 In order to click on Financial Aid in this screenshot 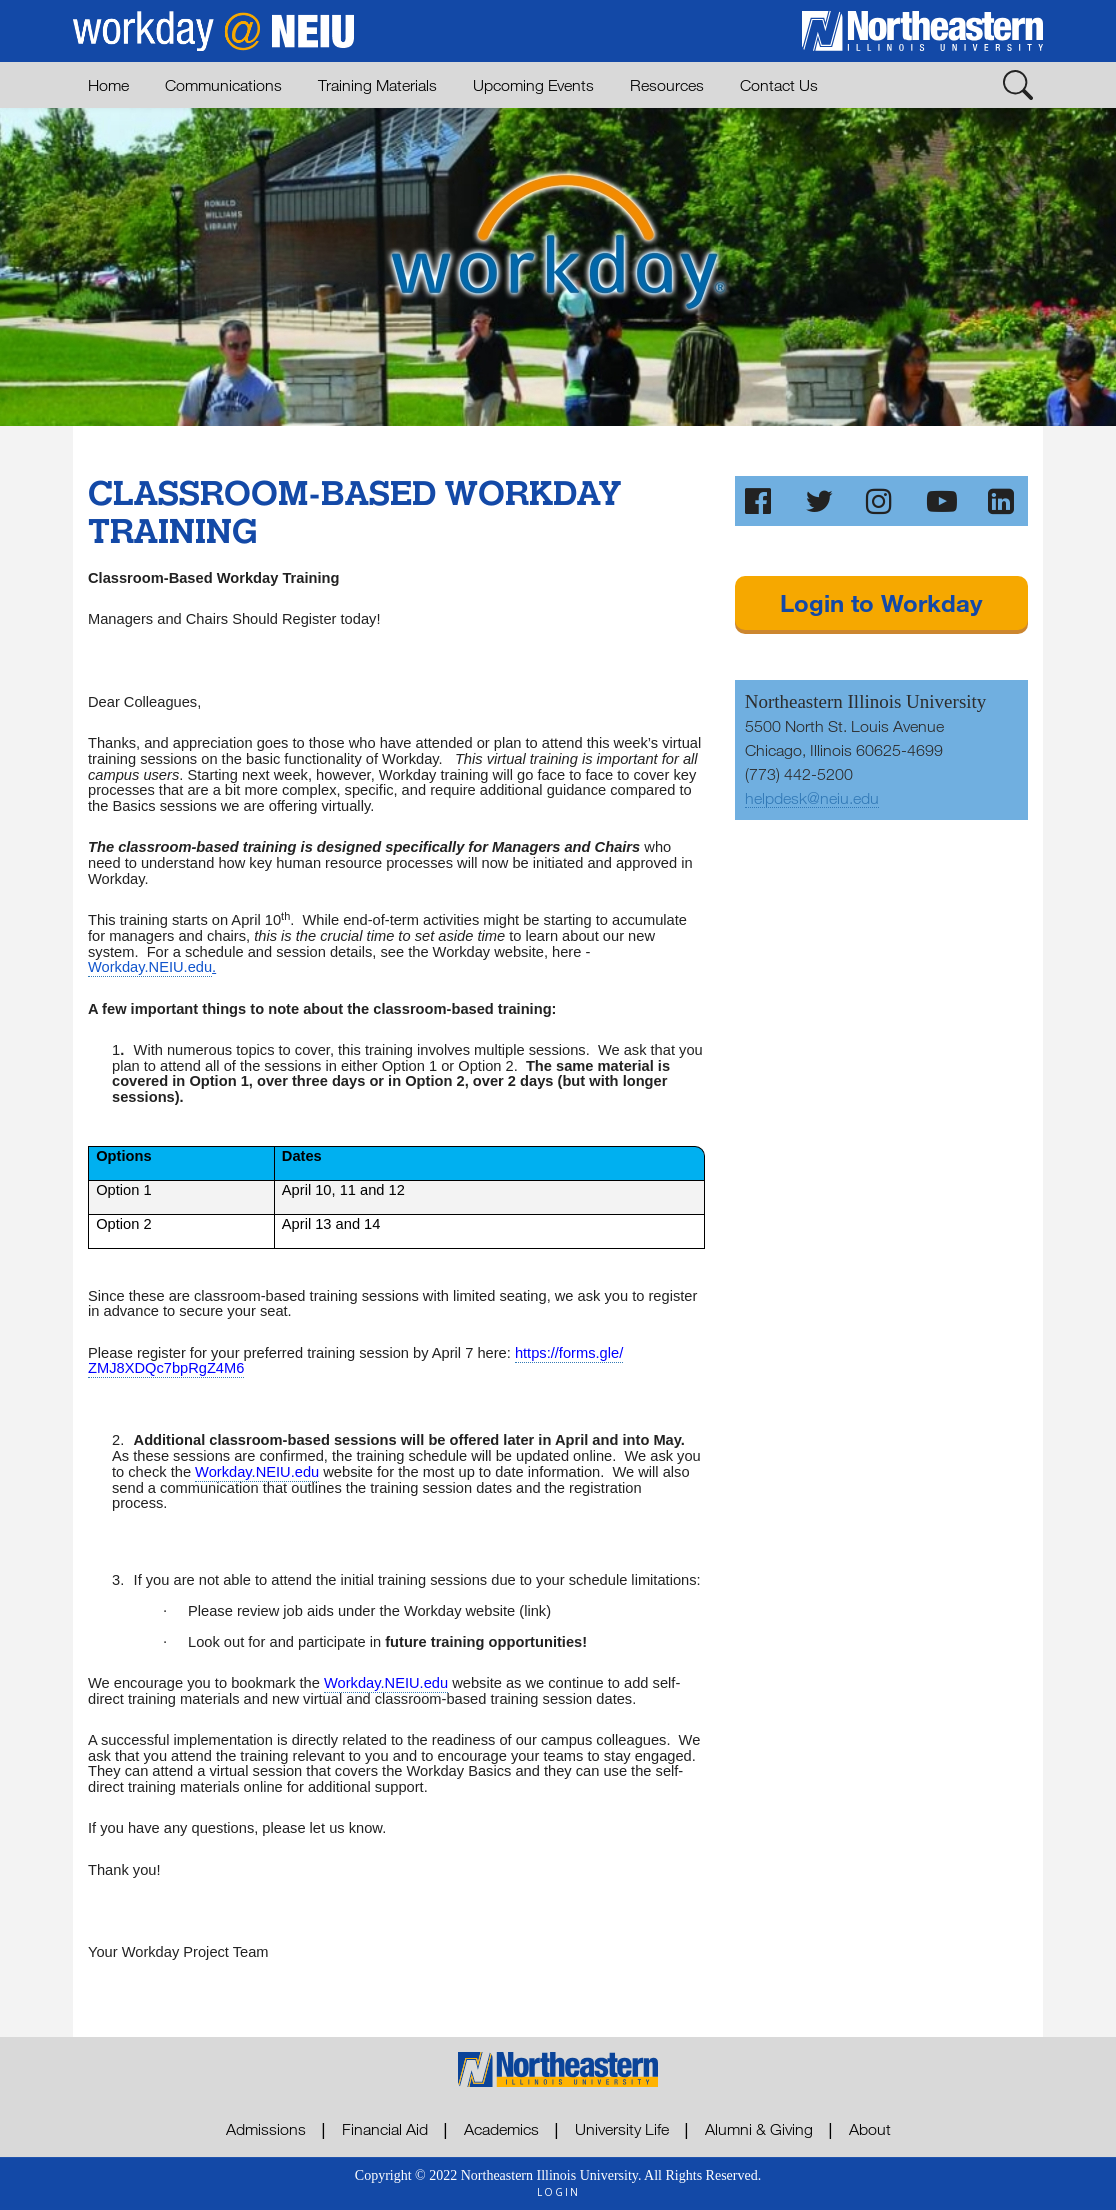, I will do `click(385, 2129)`.